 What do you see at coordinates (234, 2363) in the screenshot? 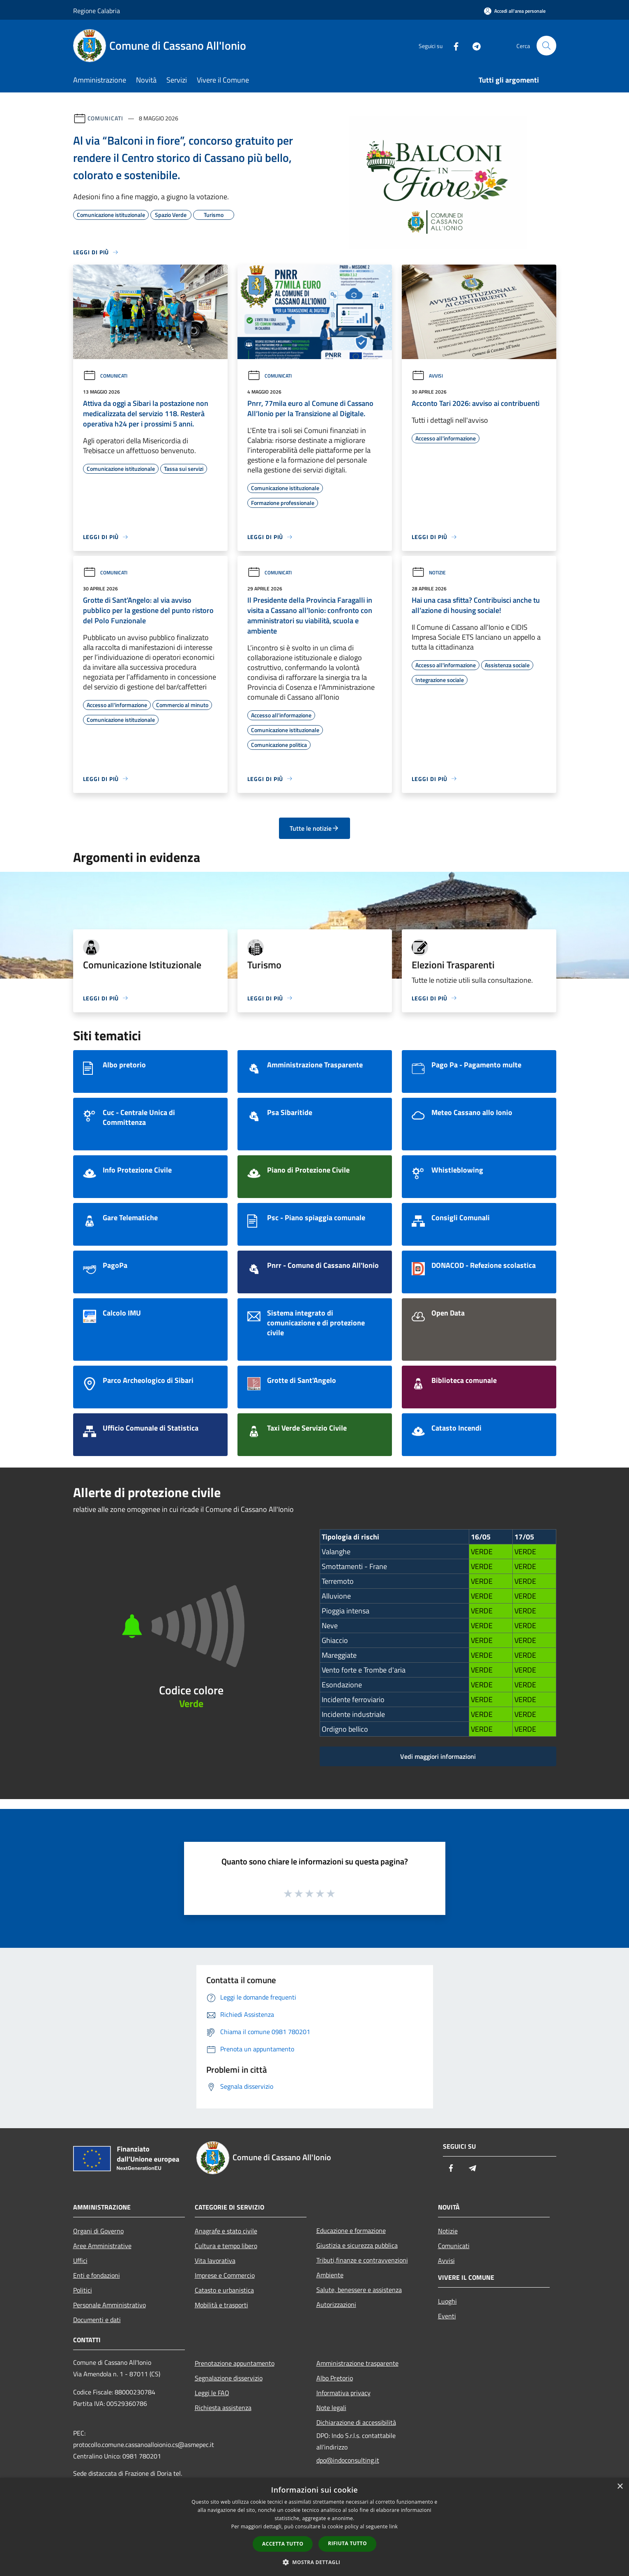
I see `Prenotazione appuntamento` at bounding box center [234, 2363].